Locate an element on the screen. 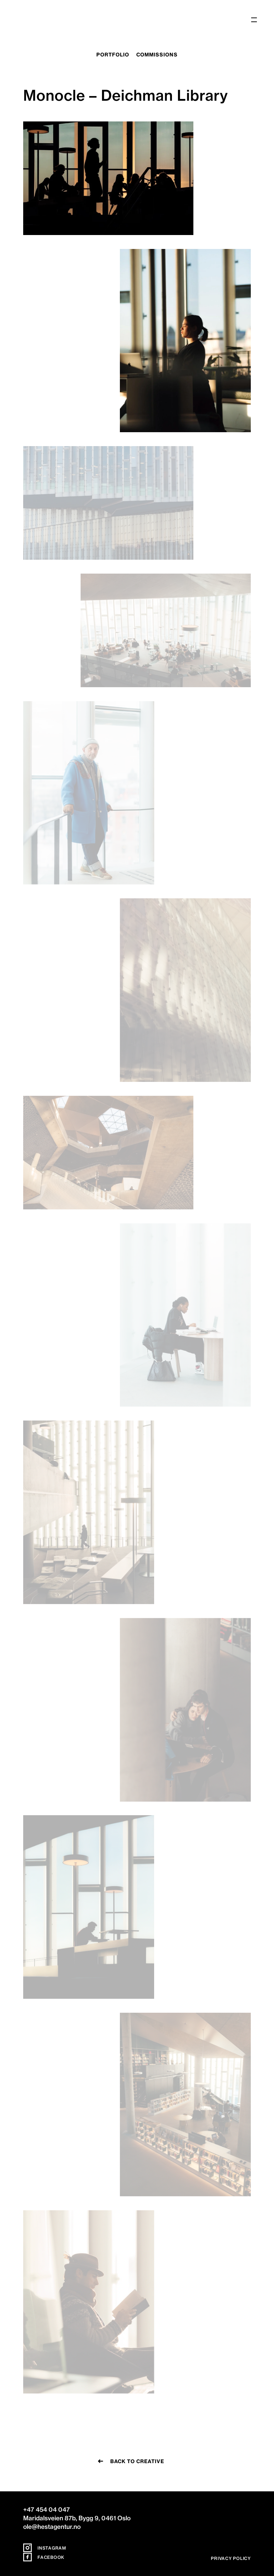  ole@hestagentur.no is located at coordinates (52, 2526).